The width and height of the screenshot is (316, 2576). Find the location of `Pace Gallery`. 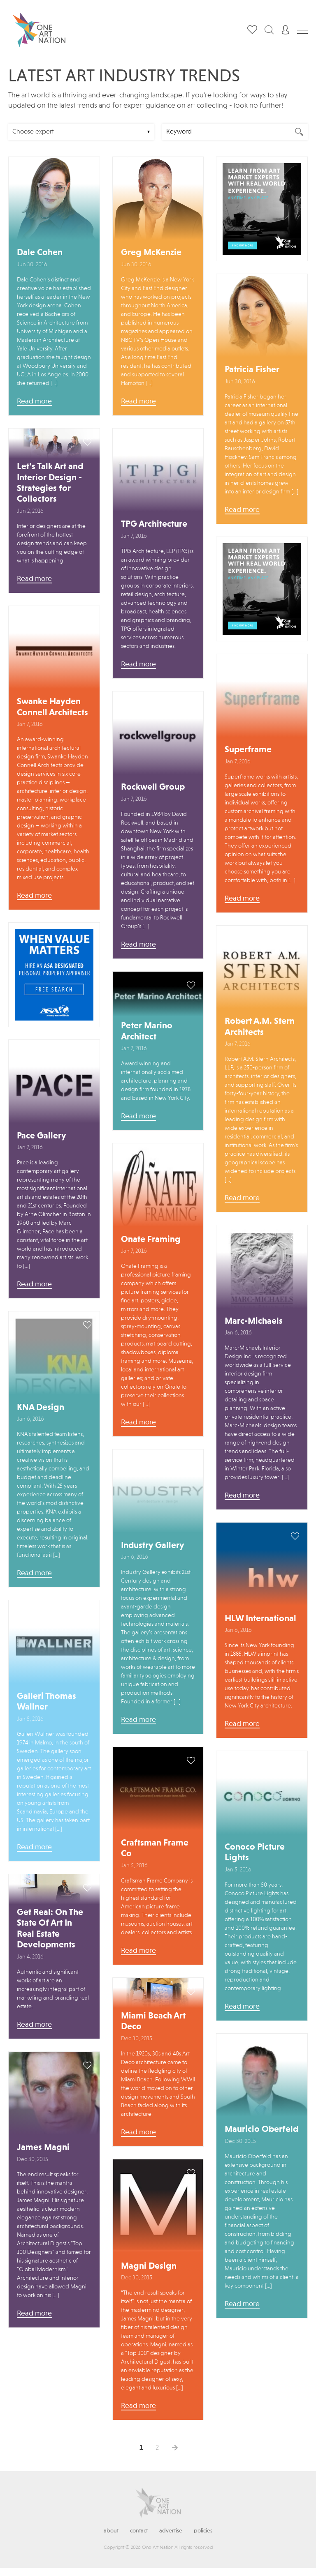

Pace Gallery is located at coordinates (41, 1136).